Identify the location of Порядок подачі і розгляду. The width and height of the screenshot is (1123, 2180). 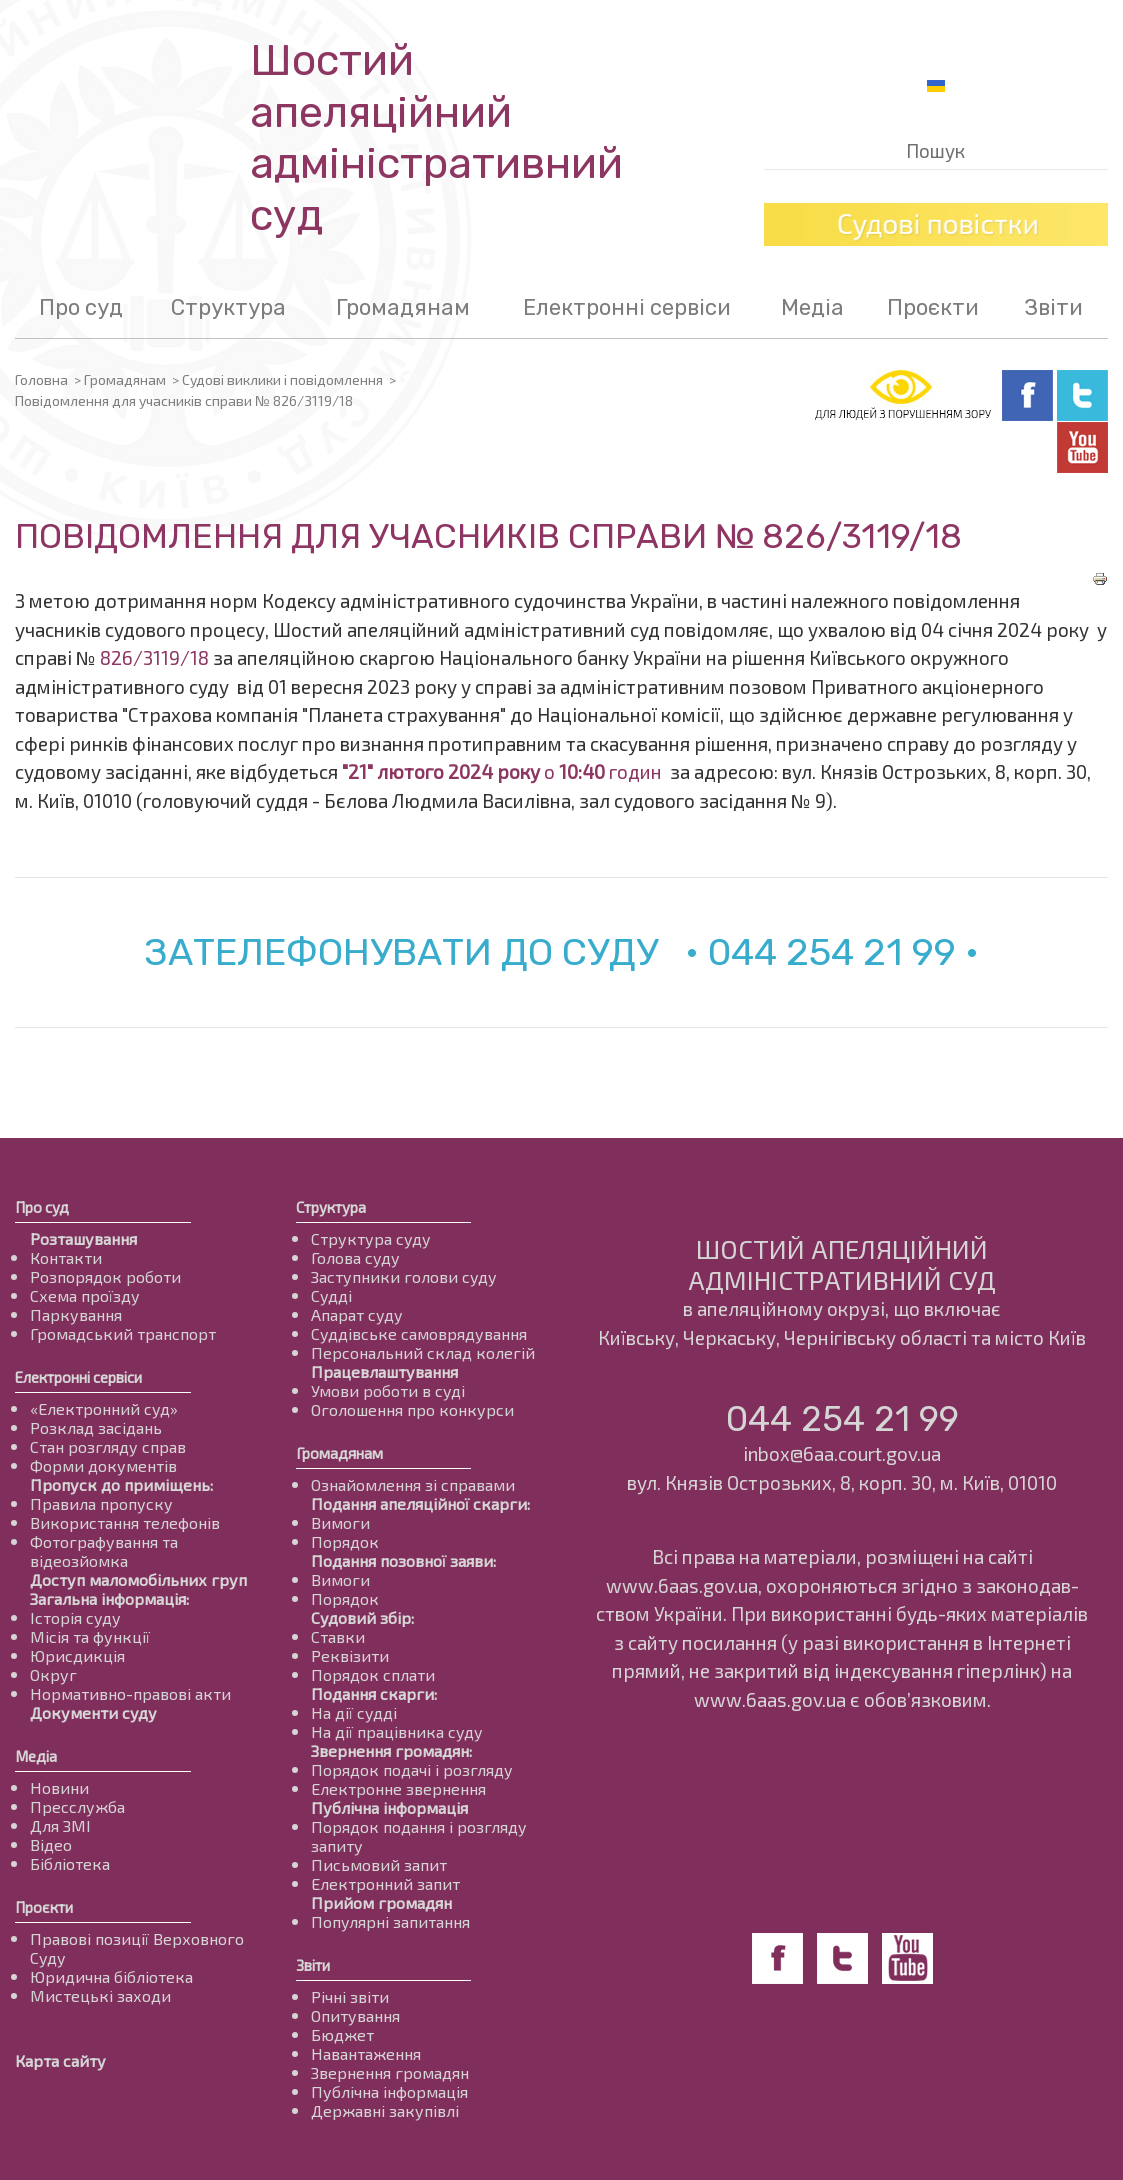
(412, 1769).